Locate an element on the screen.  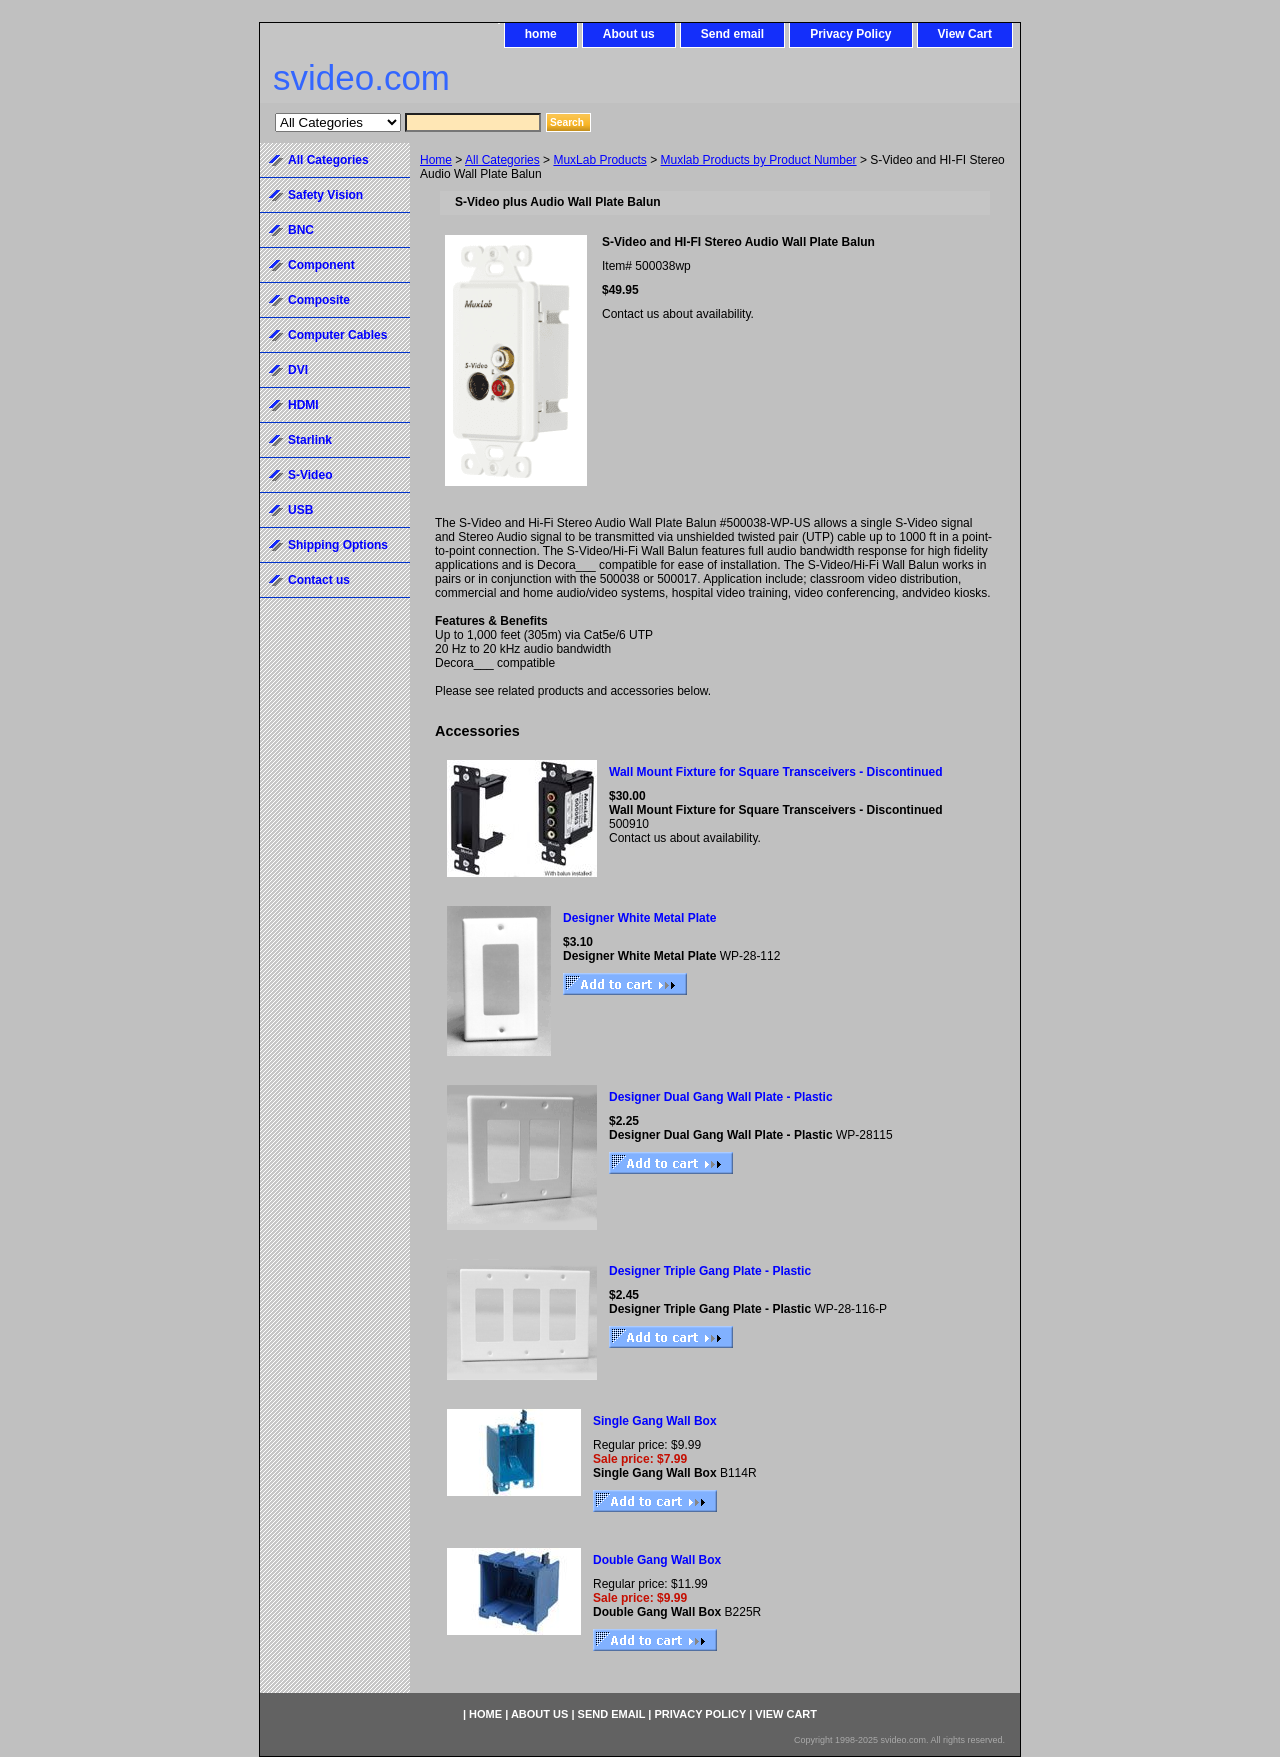
All Categories is located at coordinates (502, 160).